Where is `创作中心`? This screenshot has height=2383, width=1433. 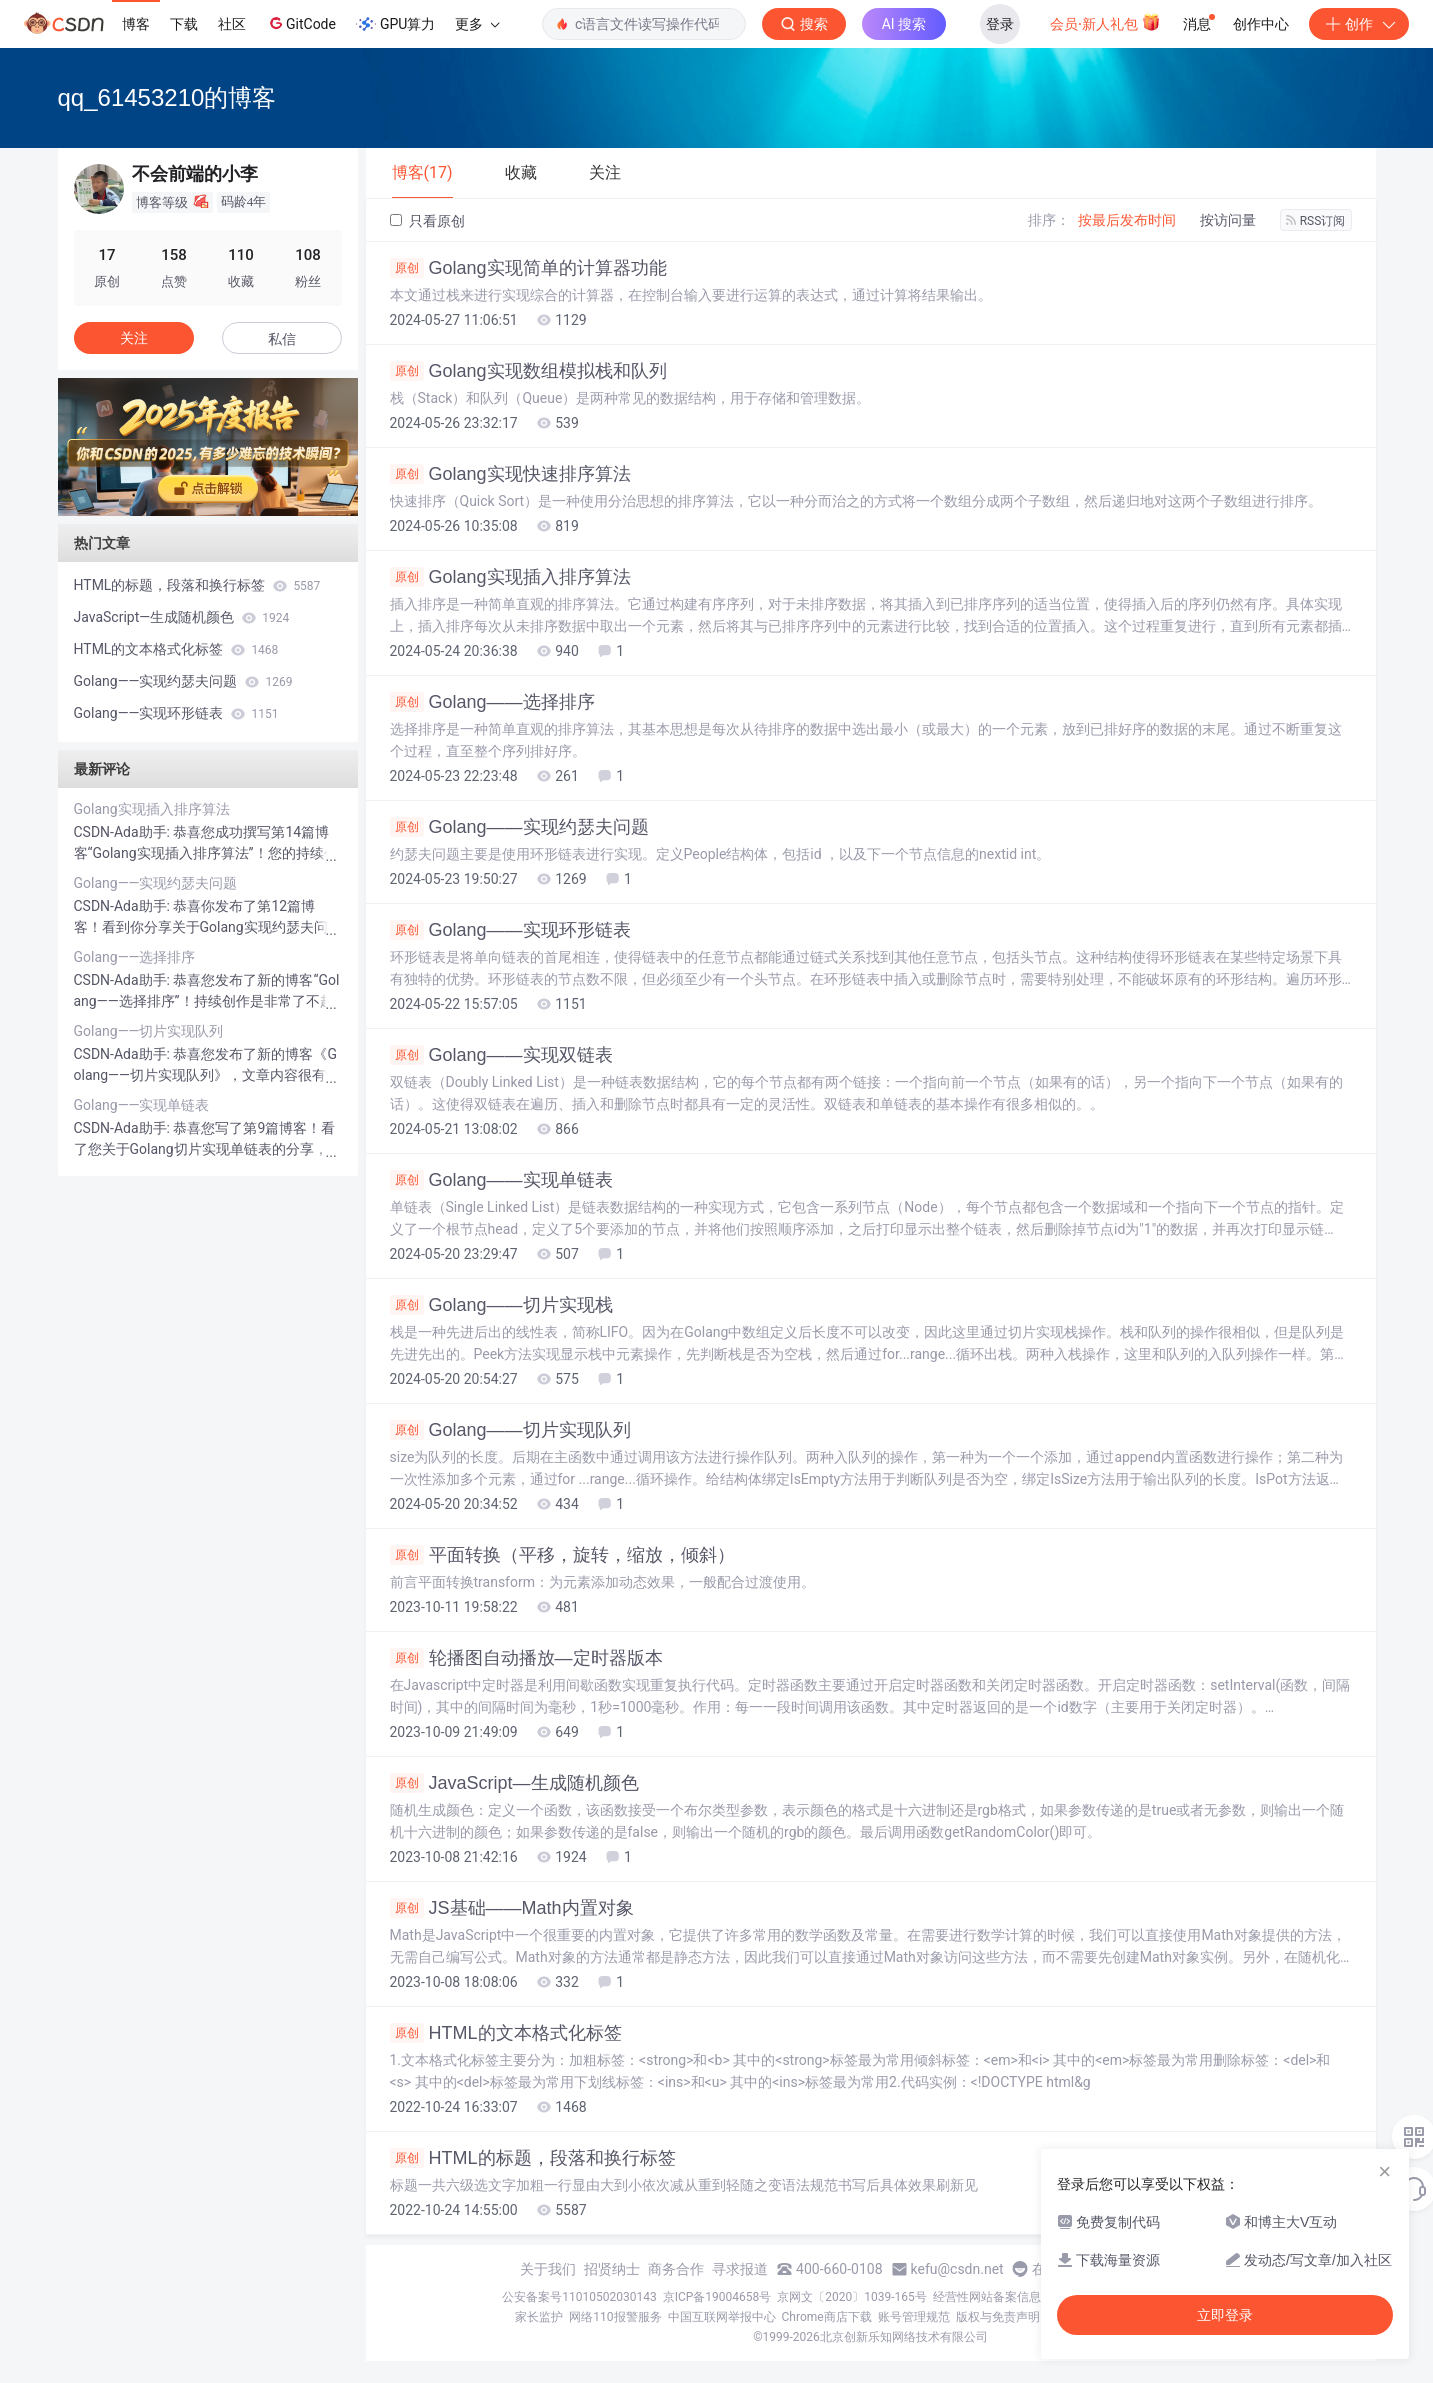
创作中心 is located at coordinates (1261, 24).